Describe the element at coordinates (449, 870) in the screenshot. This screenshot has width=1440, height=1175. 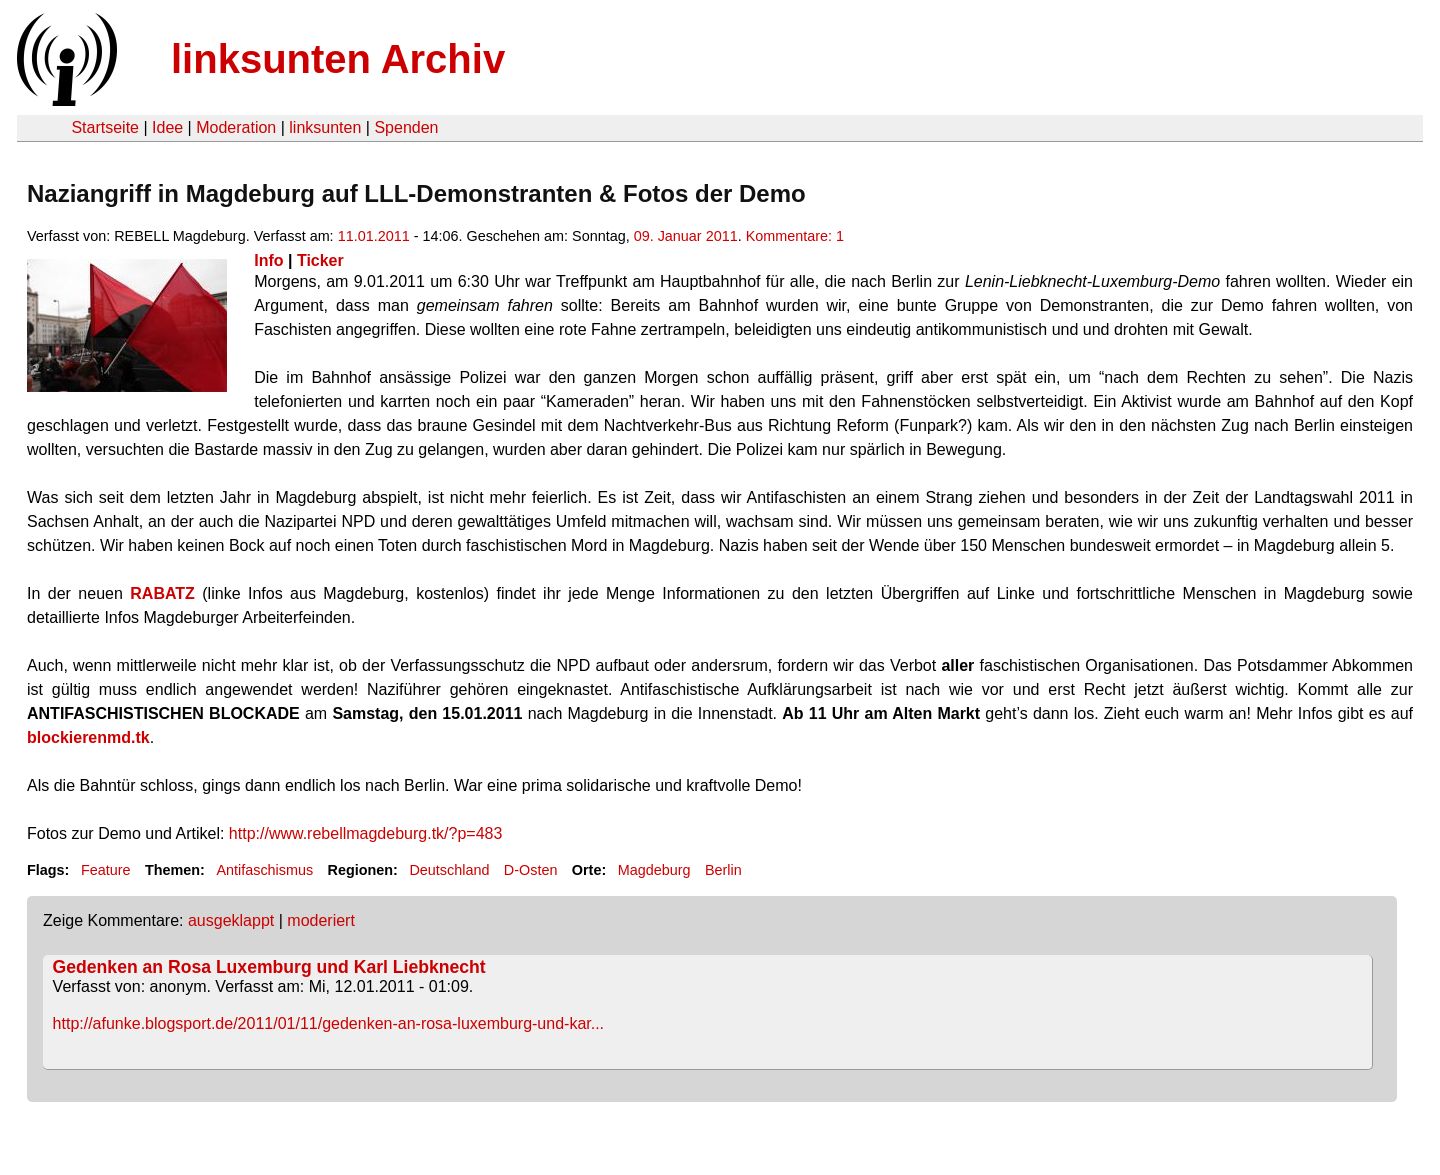
I see `Deutschland` at that location.